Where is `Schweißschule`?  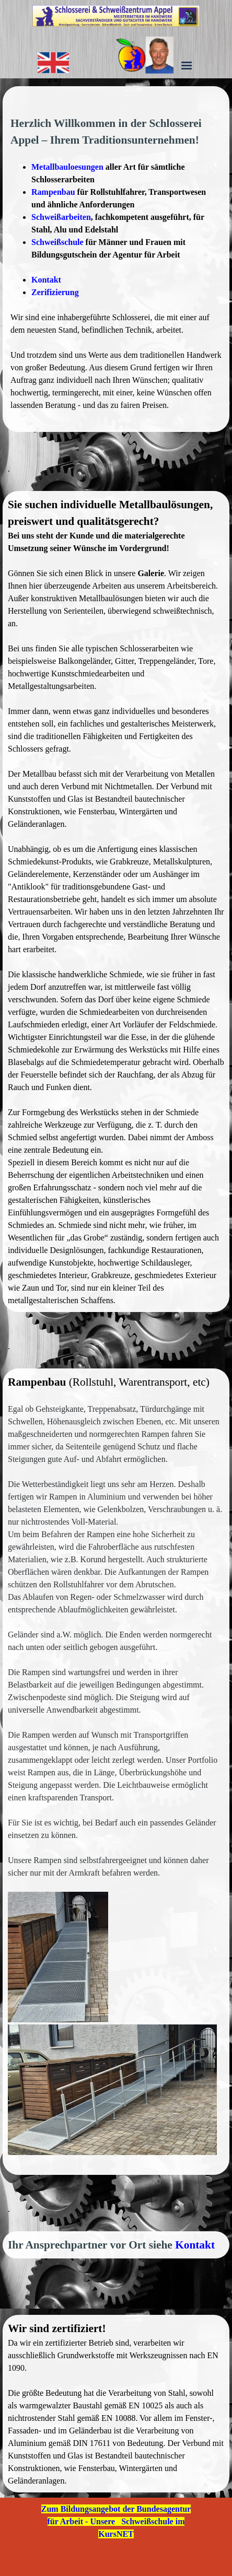 Schweißschule is located at coordinates (57, 242).